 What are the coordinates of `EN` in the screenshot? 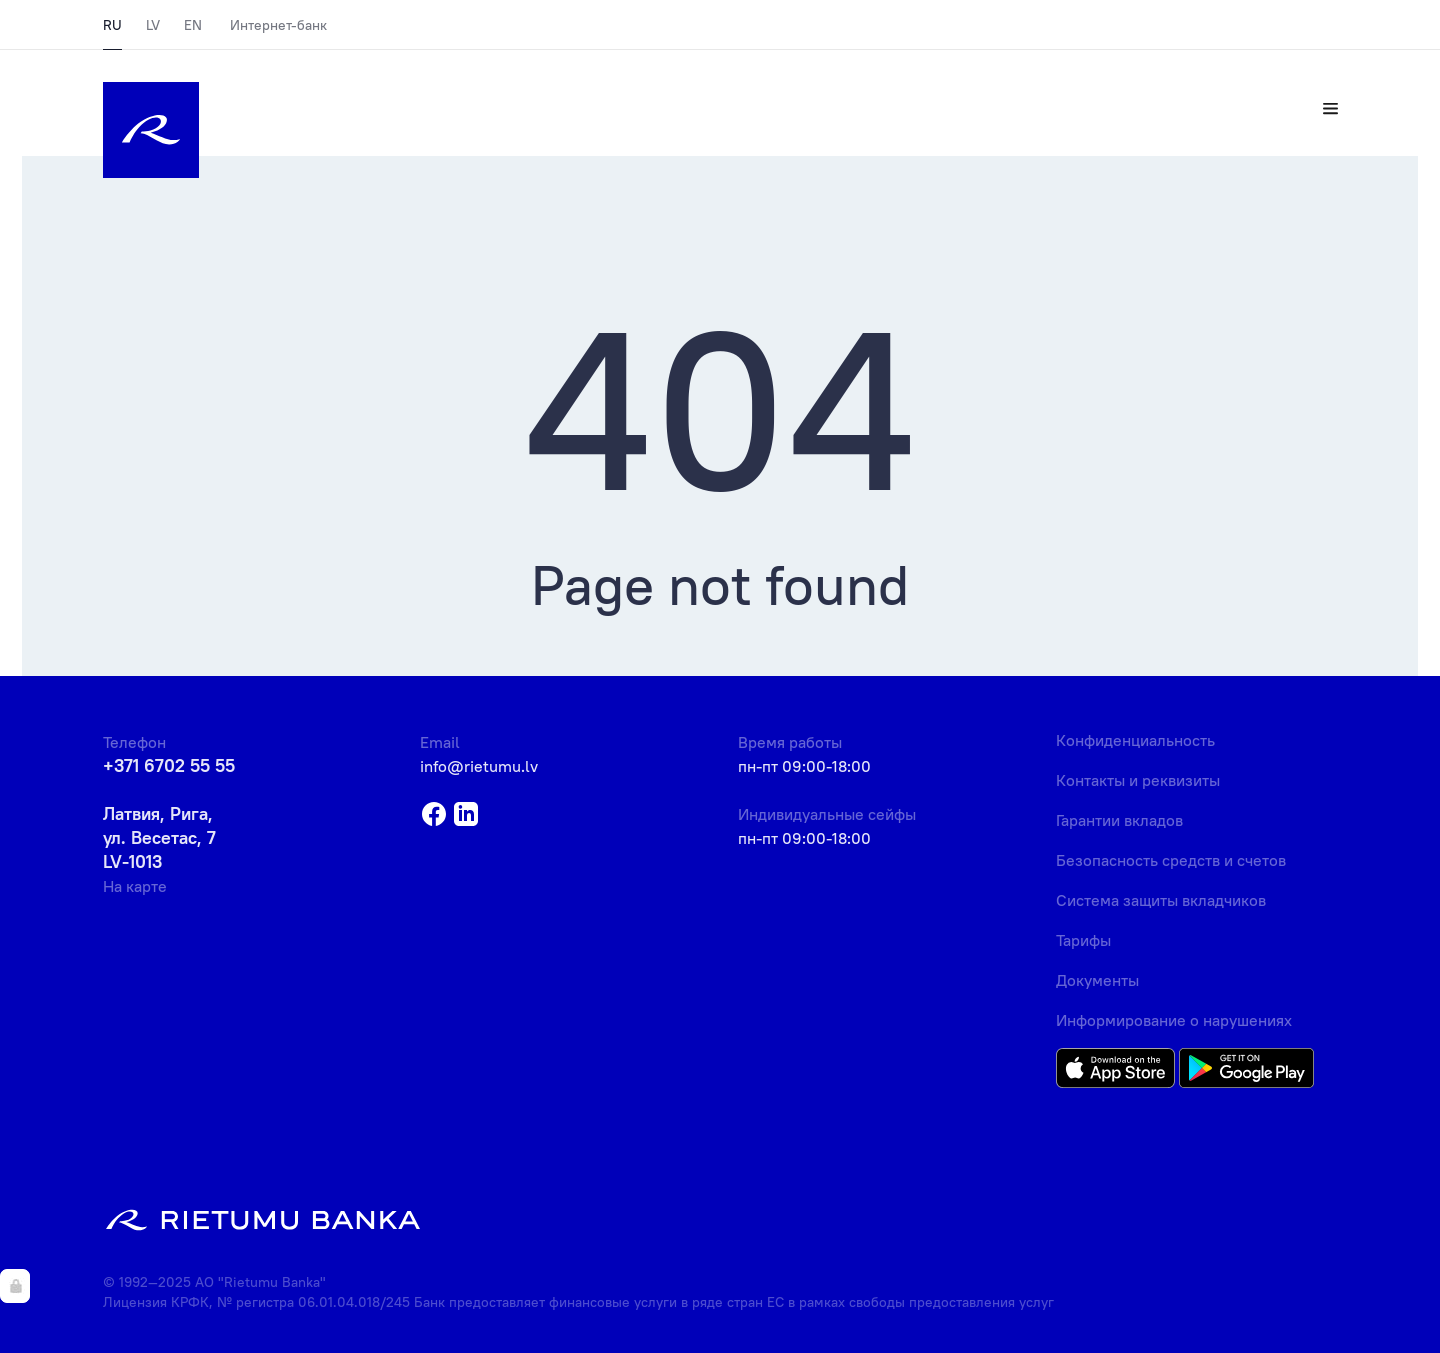 It's located at (193, 25).